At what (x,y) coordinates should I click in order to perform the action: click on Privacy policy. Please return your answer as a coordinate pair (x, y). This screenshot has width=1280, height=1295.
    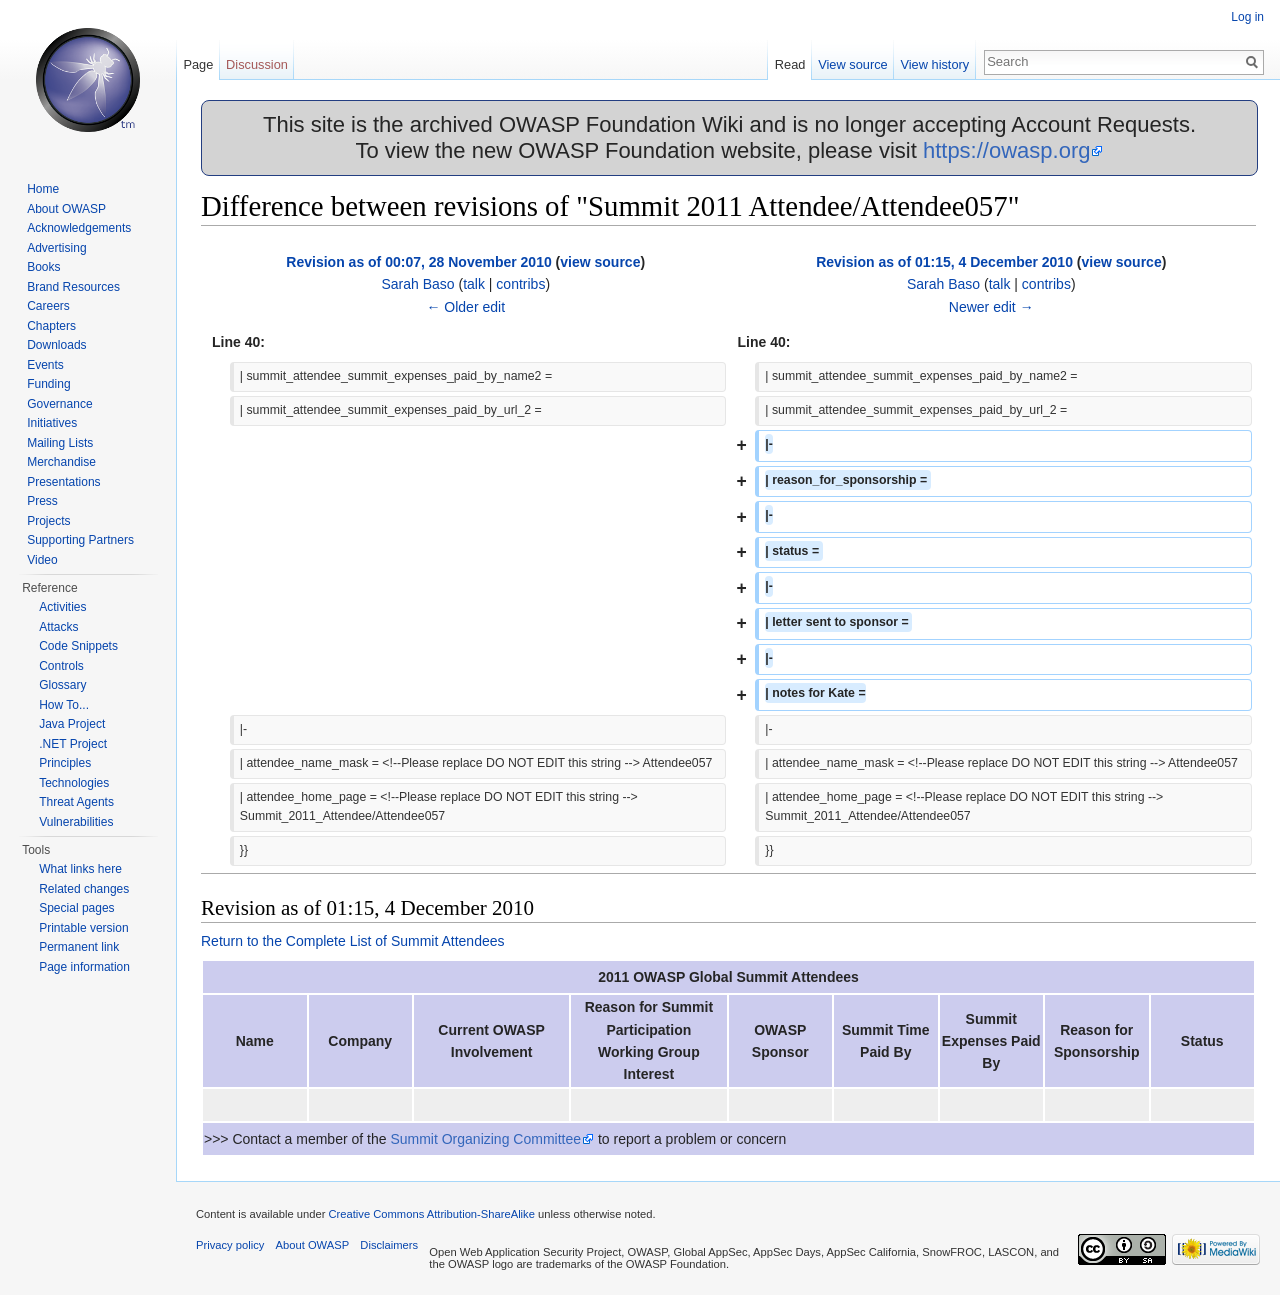
    Looking at the image, I should click on (230, 1245).